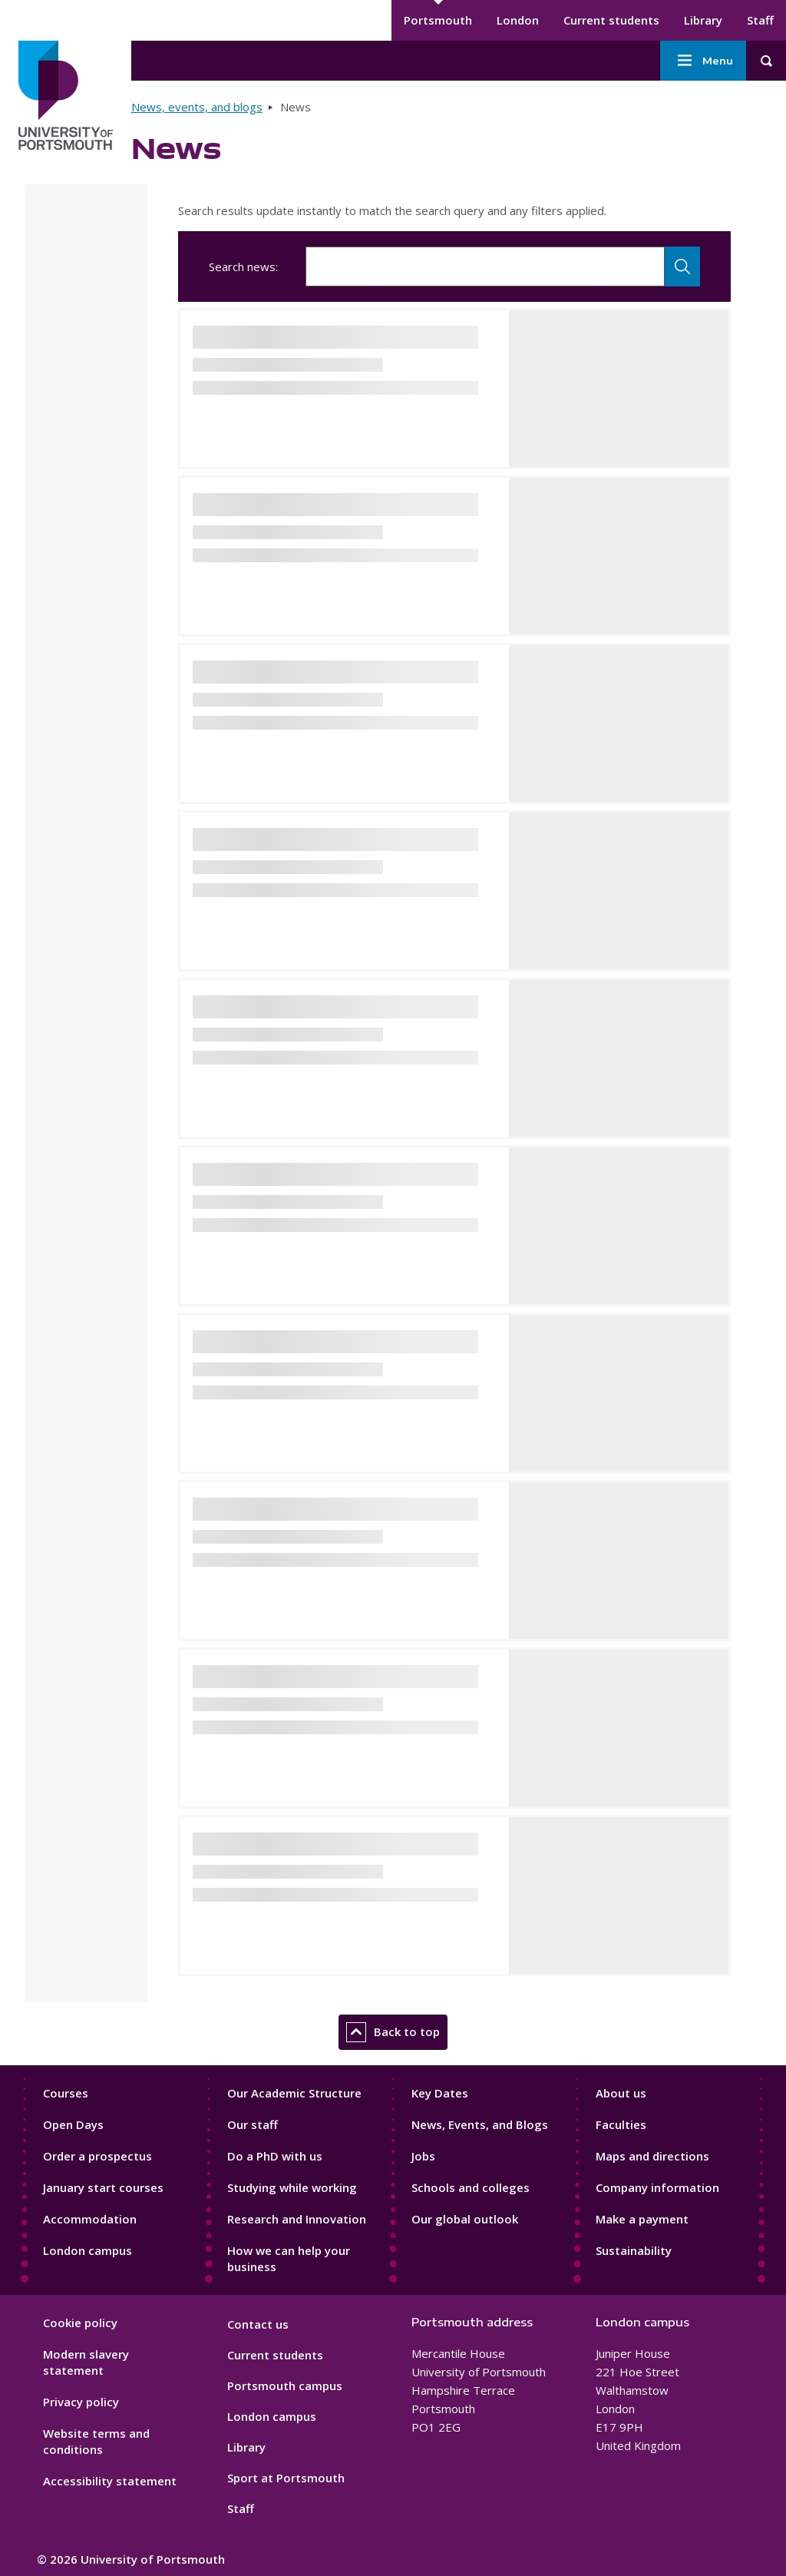 The width and height of the screenshot is (786, 2576). Describe the element at coordinates (470, 2187) in the screenshot. I see `Schools and colleges` at that location.